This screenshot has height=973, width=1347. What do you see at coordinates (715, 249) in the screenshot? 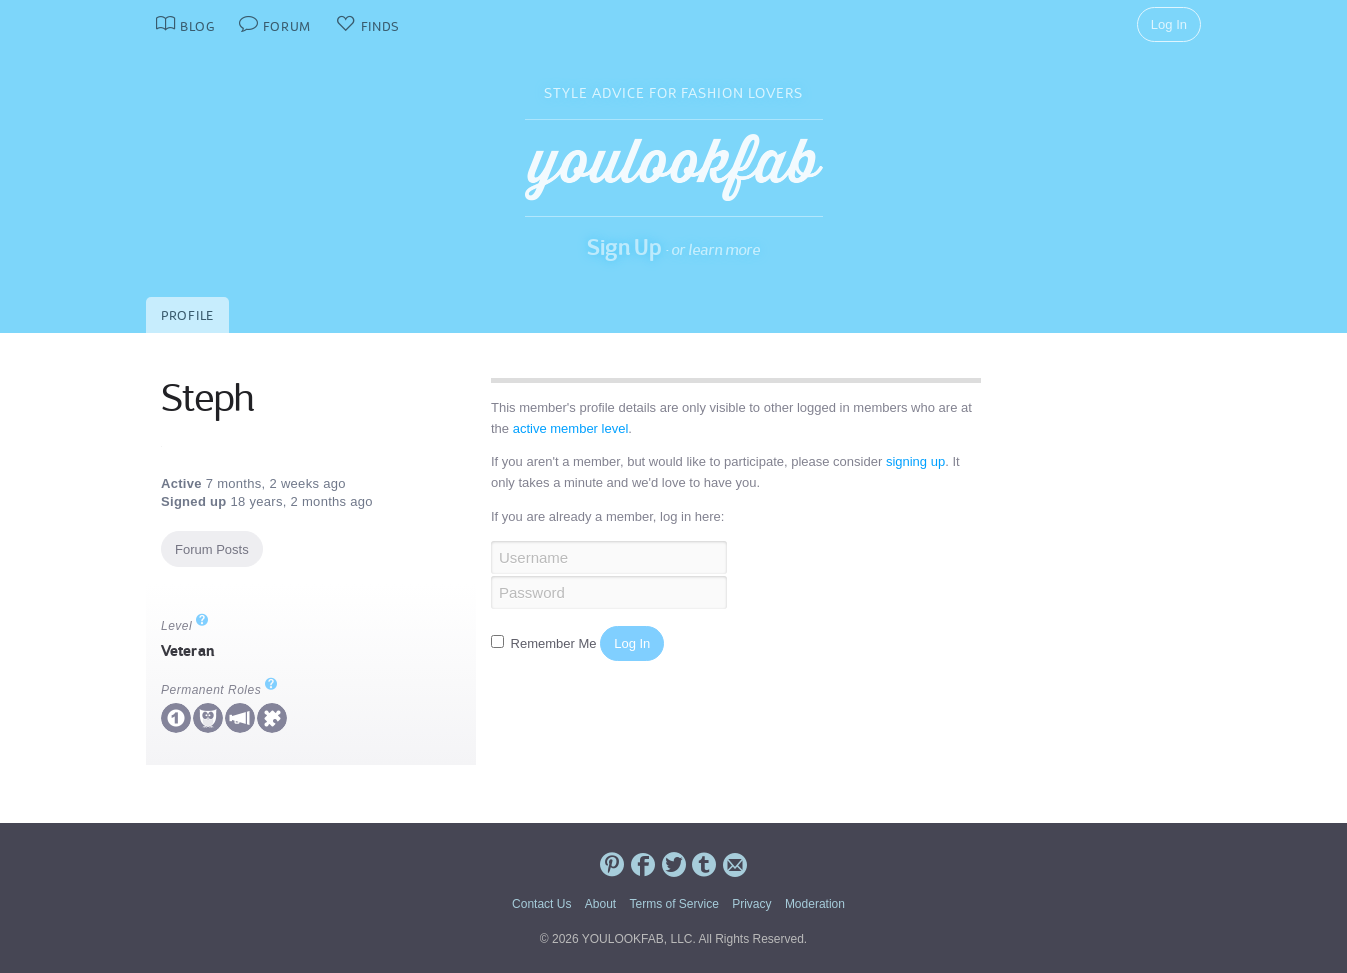
I see `or learn more` at bounding box center [715, 249].